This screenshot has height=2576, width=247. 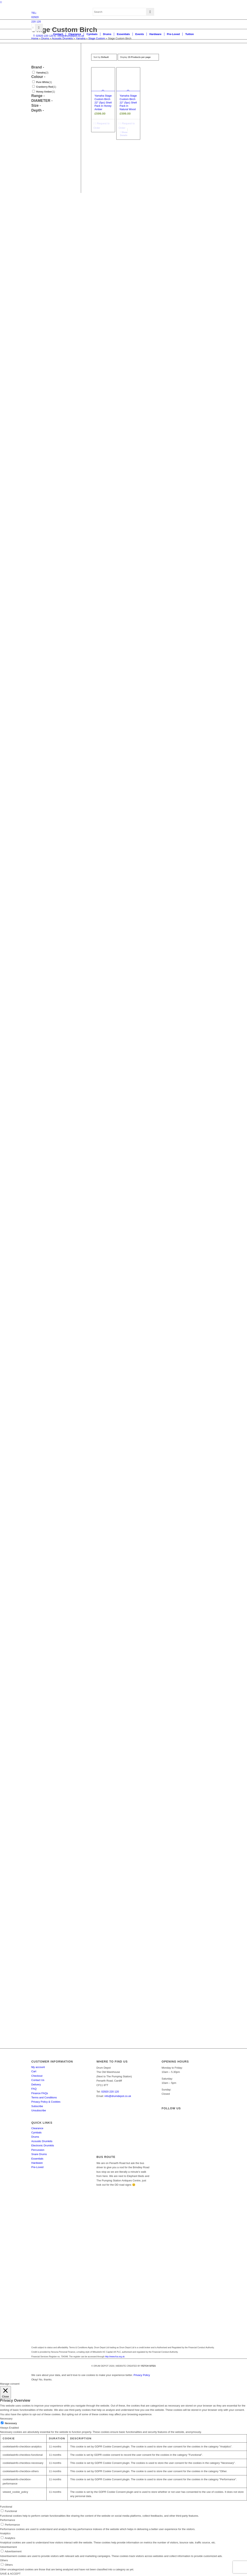 I want to click on Delivery, so click(x=36, y=2084).